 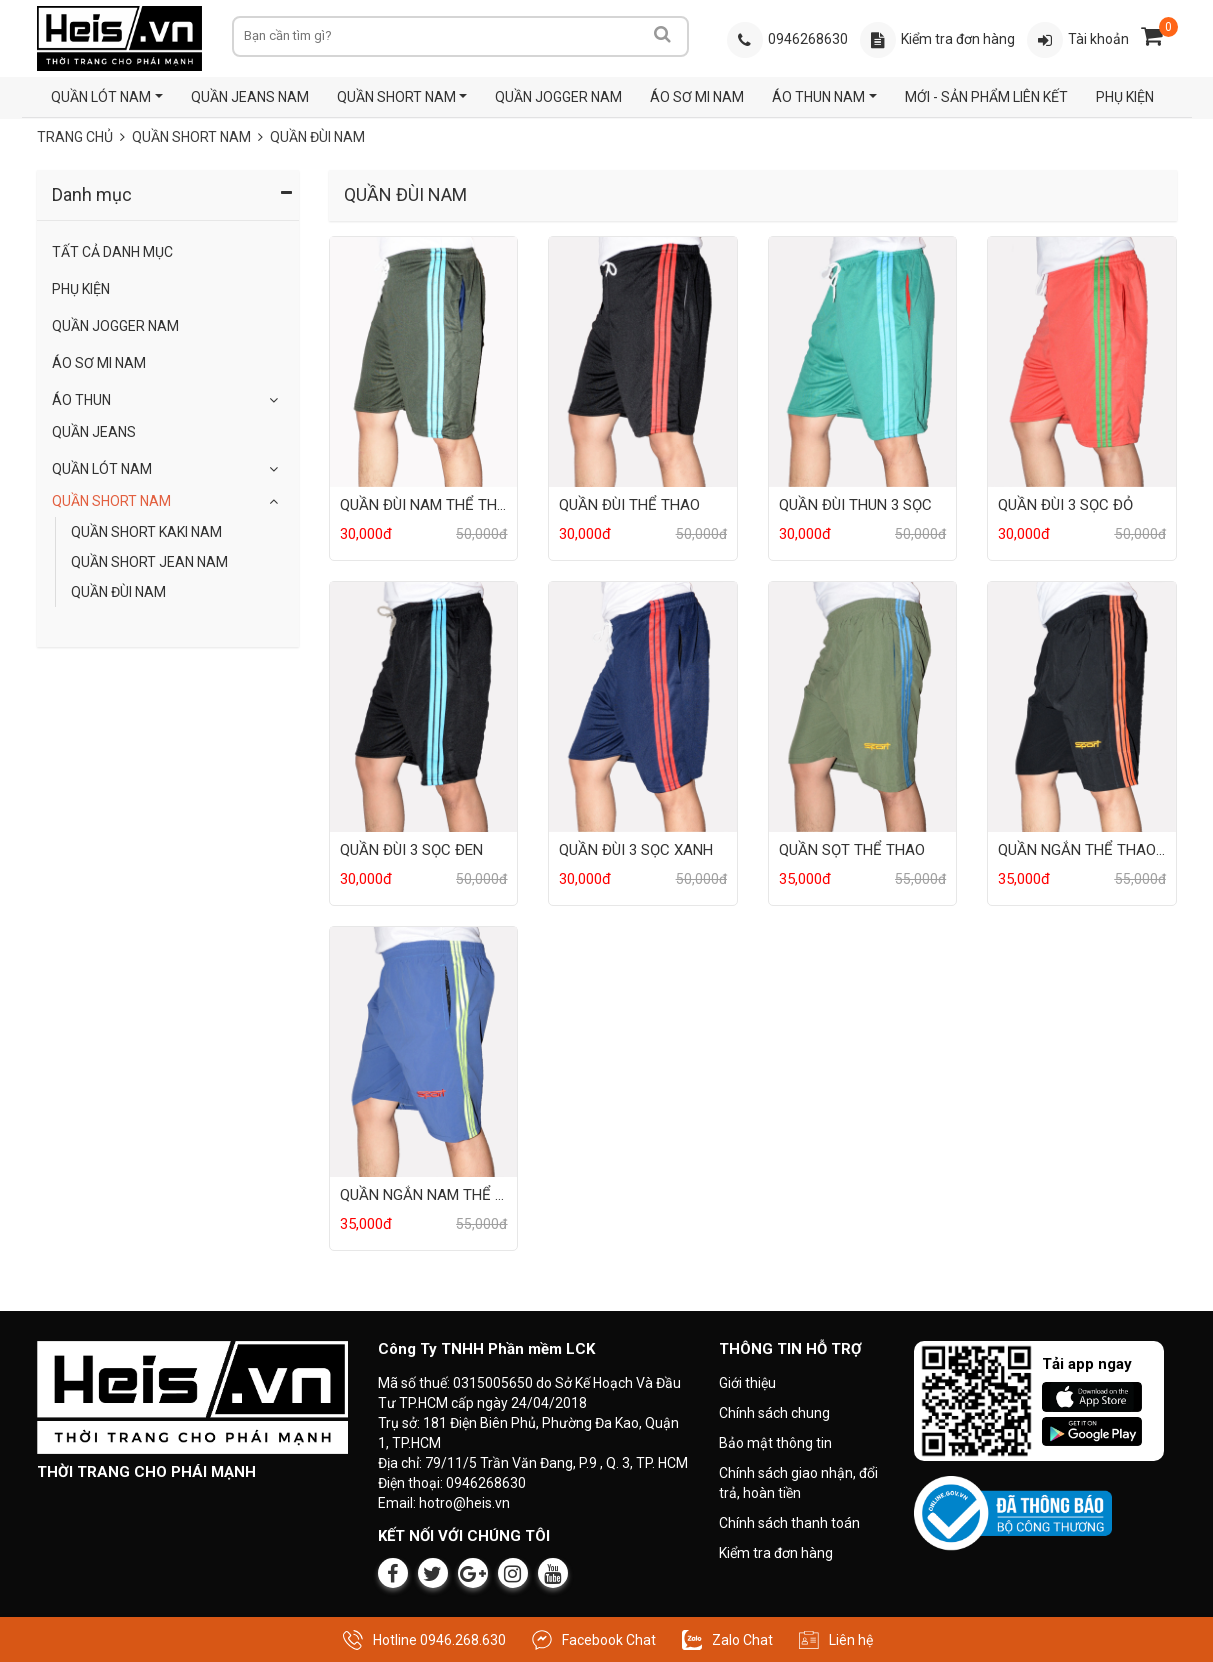 I want to click on Áo Thun, so click(x=81, y=400).